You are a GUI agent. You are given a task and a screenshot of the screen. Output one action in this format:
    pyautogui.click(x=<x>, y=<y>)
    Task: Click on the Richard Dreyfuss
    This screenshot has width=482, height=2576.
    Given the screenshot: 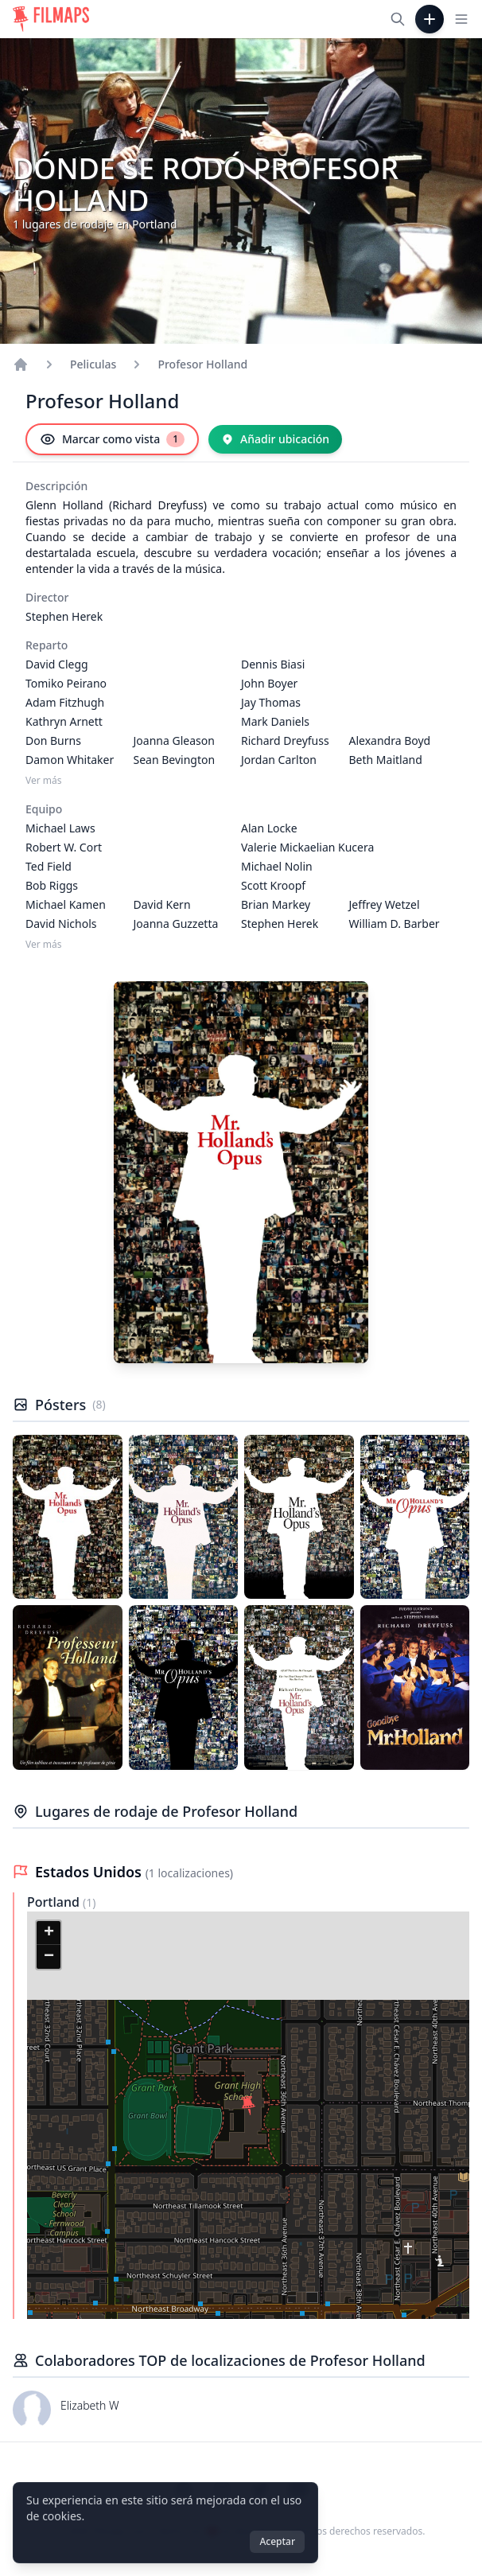 What is the action you would take?
    pyautogui.click(x=285, y=740)
    